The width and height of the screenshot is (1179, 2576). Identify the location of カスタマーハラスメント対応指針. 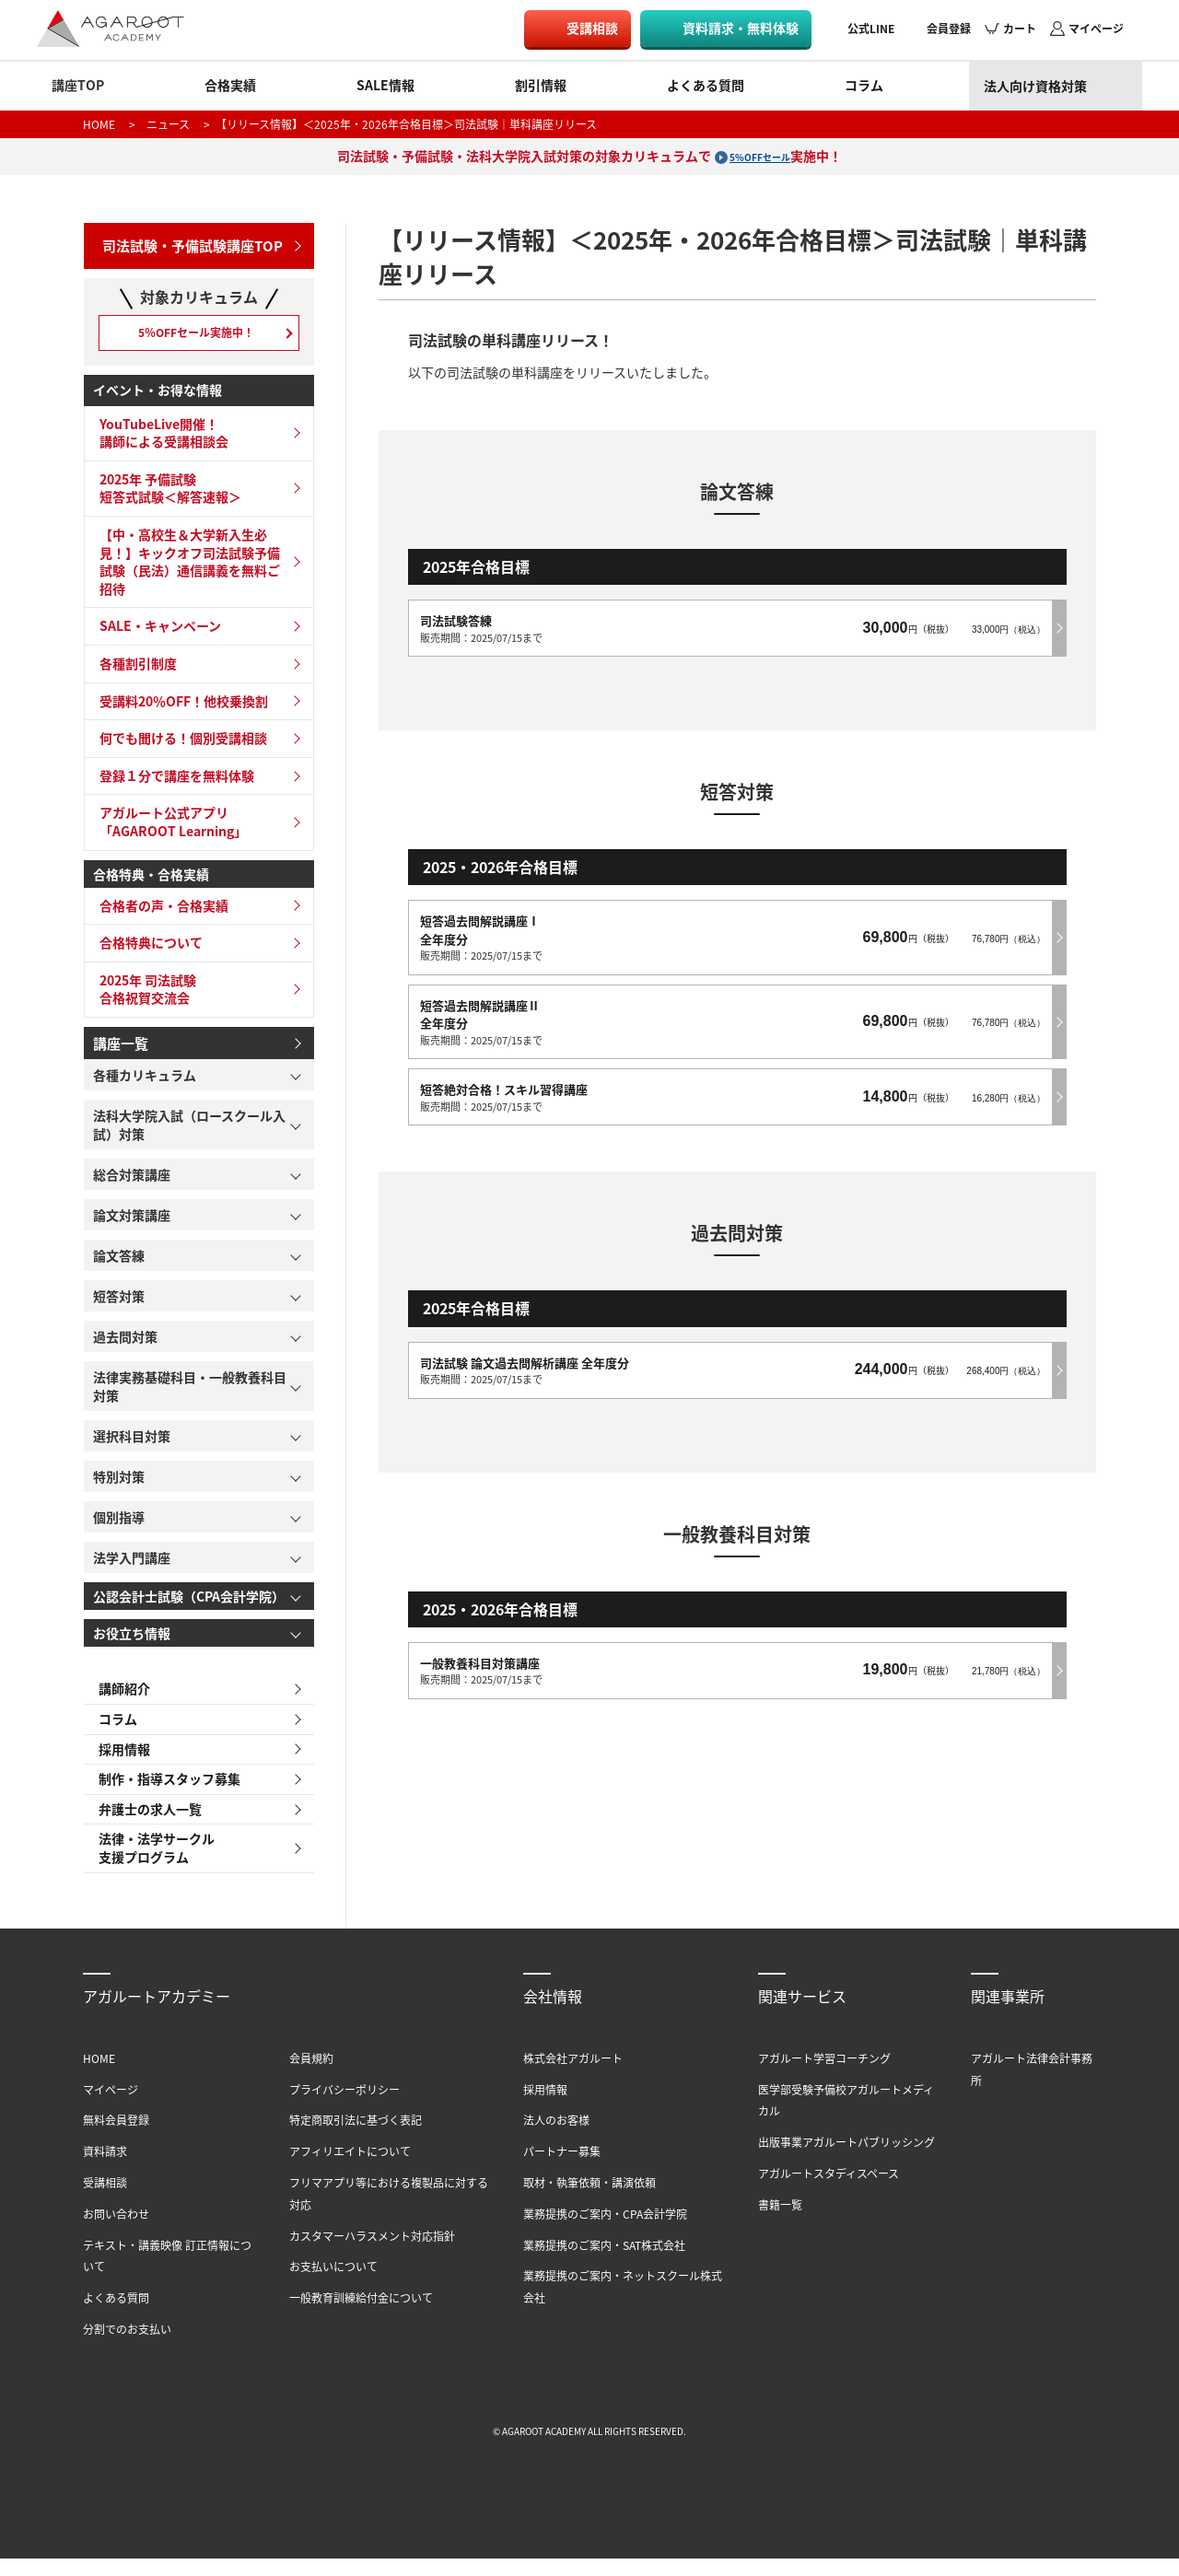
(372, 2253).